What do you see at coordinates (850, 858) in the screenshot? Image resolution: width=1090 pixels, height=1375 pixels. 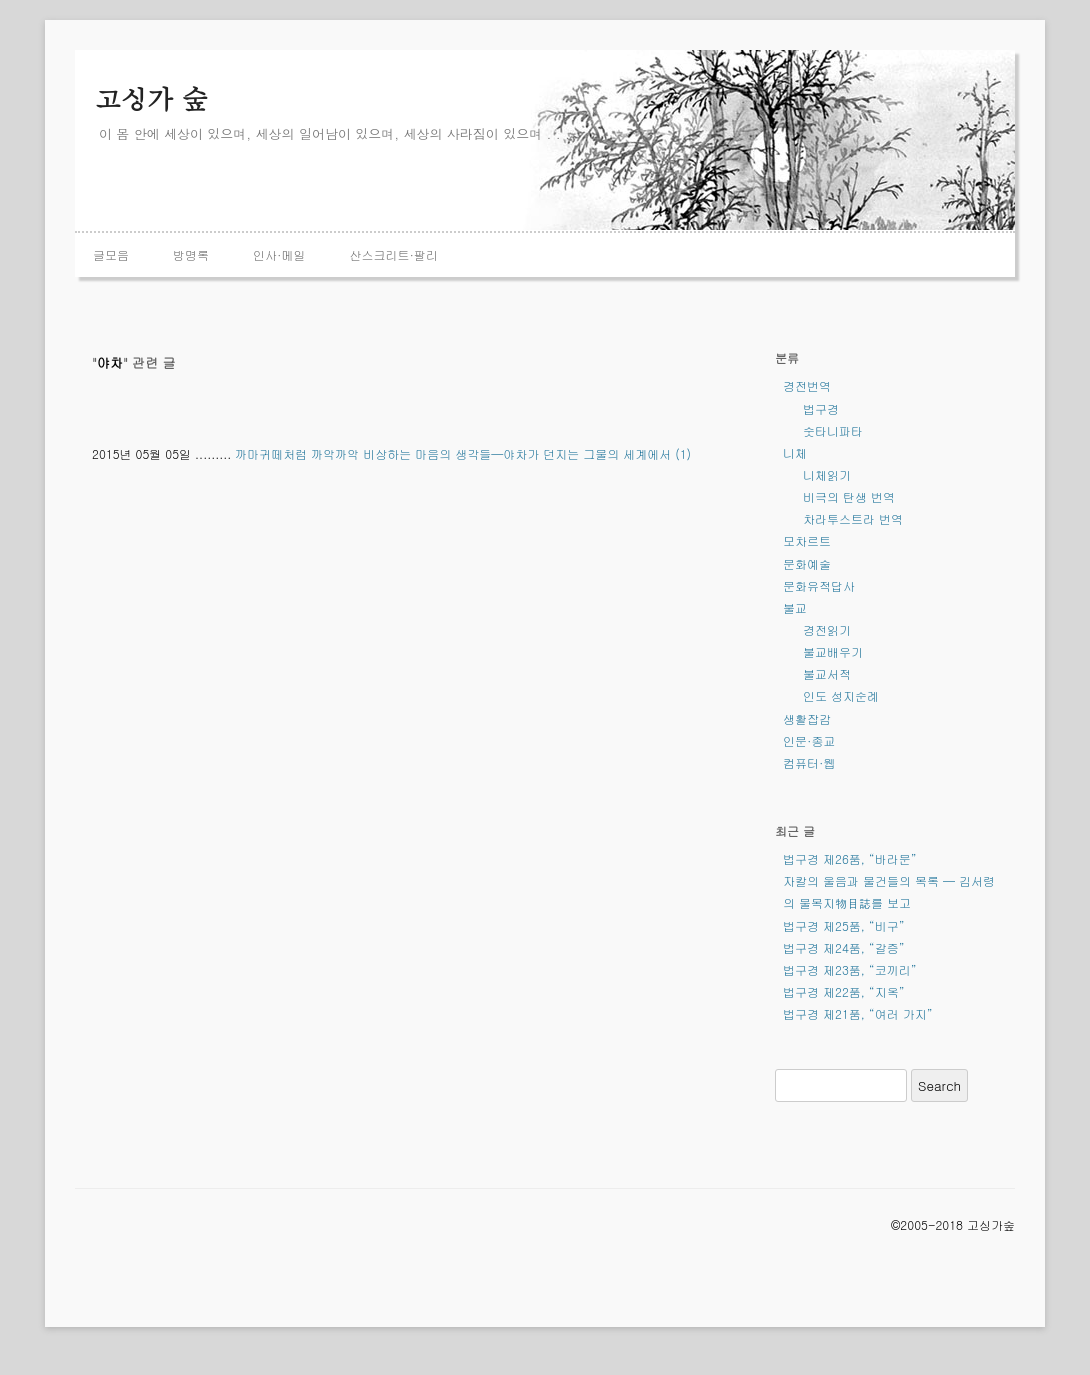 I see `법구경 제26품, “바라문”` at bounding box center [850, 858].